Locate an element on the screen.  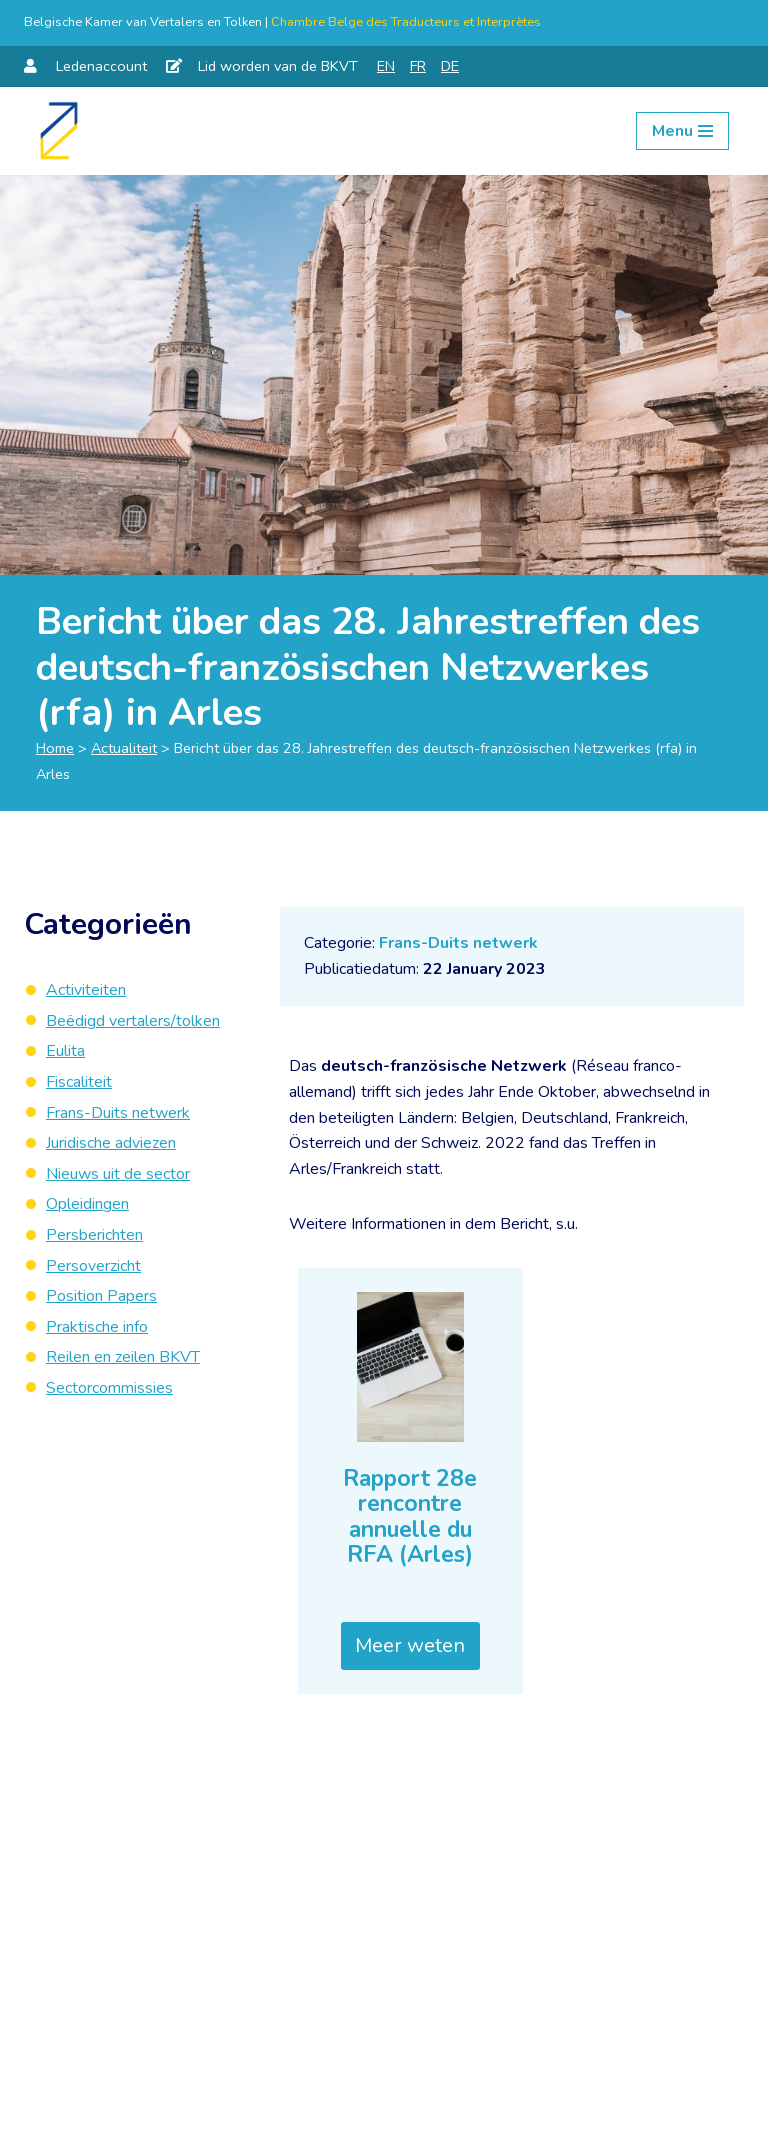
Persberichten is located at coordinates (94, 1235).